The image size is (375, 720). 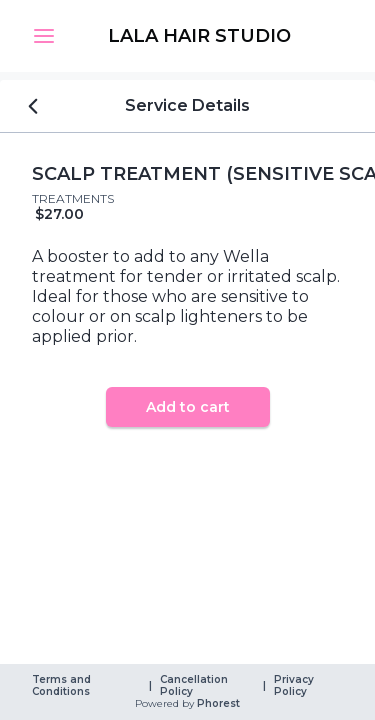 What do you see at coordinates (217, 704) in the screenshot?
I see `Phorest [link]` at bounding box center [217, 704].